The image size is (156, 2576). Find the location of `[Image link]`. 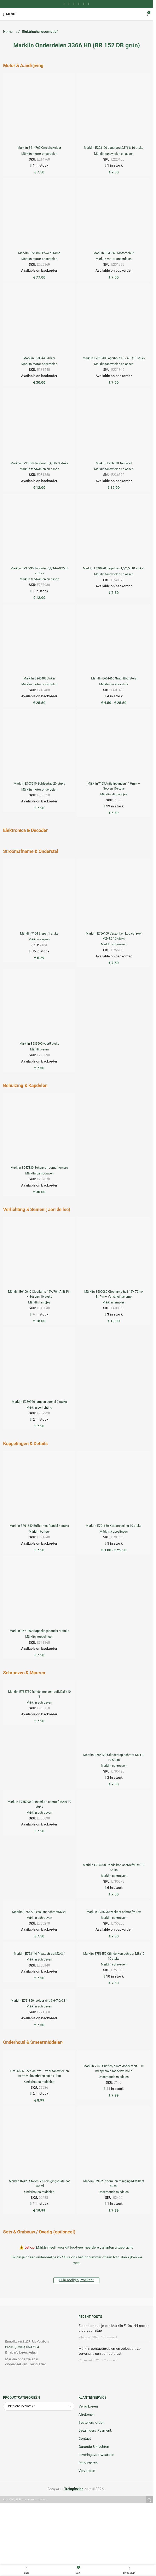

[Image link] is located at coordinates (34, 2357).